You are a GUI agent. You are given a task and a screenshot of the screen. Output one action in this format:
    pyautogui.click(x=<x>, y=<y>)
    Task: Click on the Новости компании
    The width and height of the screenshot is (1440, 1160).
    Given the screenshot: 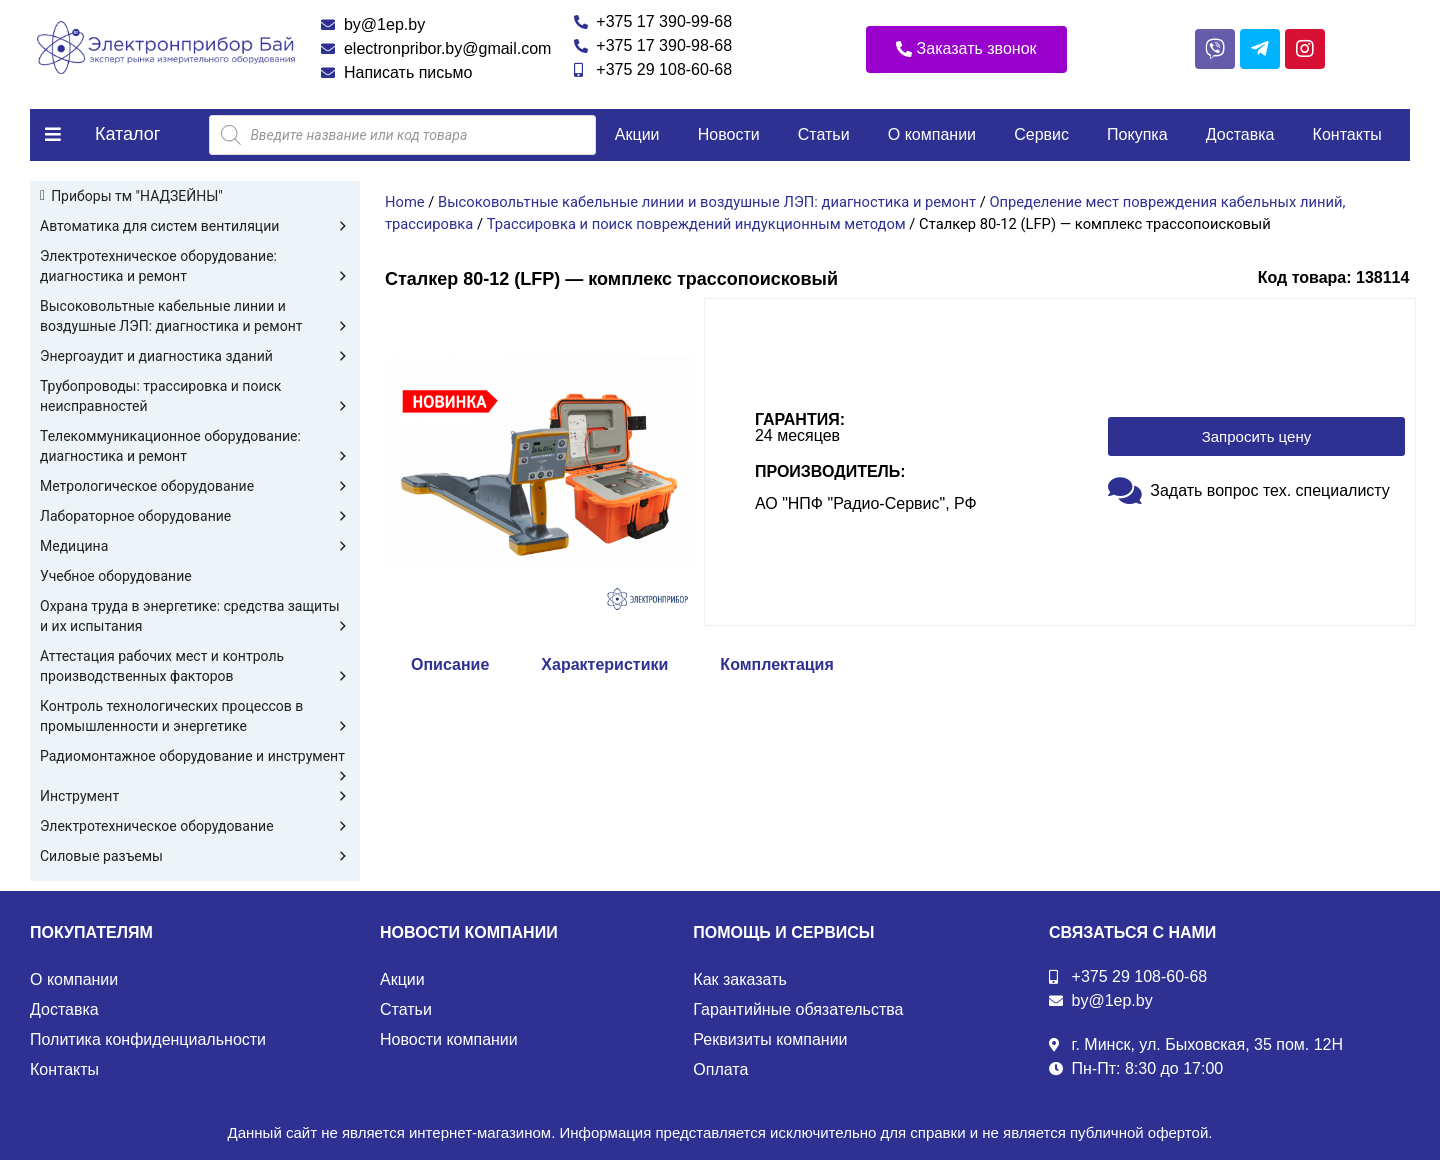 What is the action you would take?
    pyautogui.click(x=449, y=1039)
    